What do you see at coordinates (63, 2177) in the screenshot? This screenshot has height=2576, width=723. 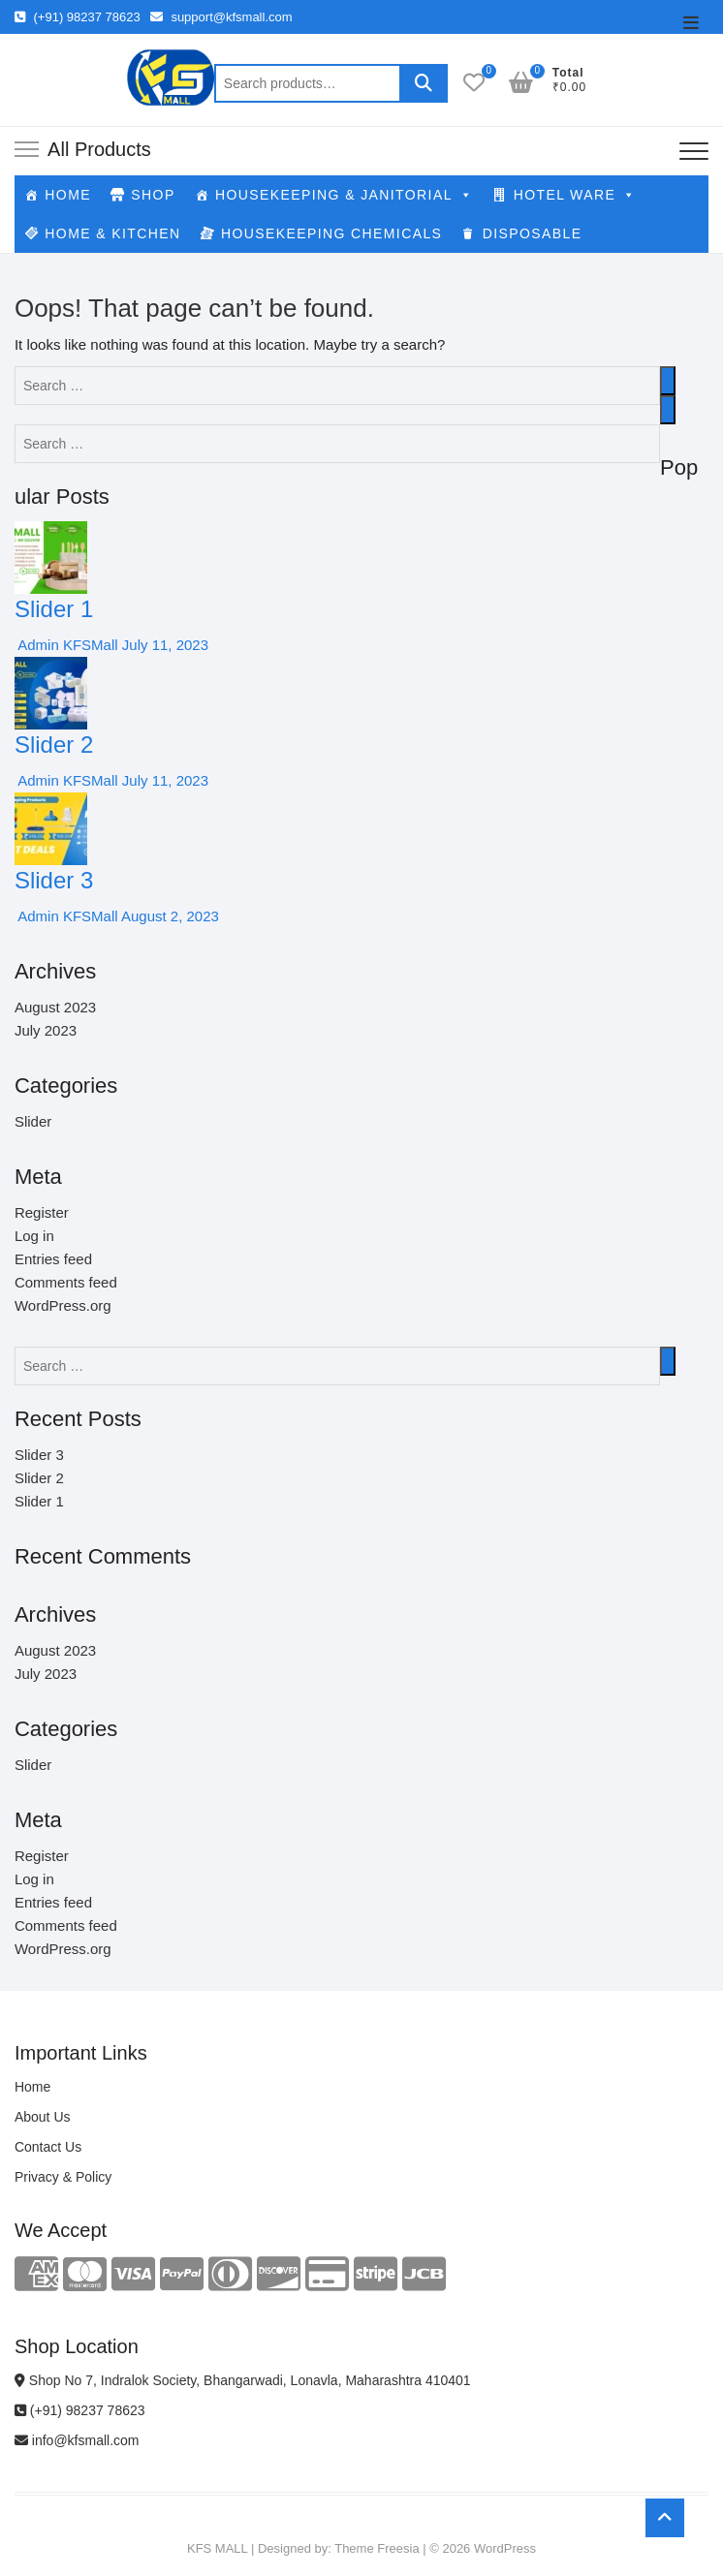 I see `Privacy & Policy` at bounding box center [63, 2177].